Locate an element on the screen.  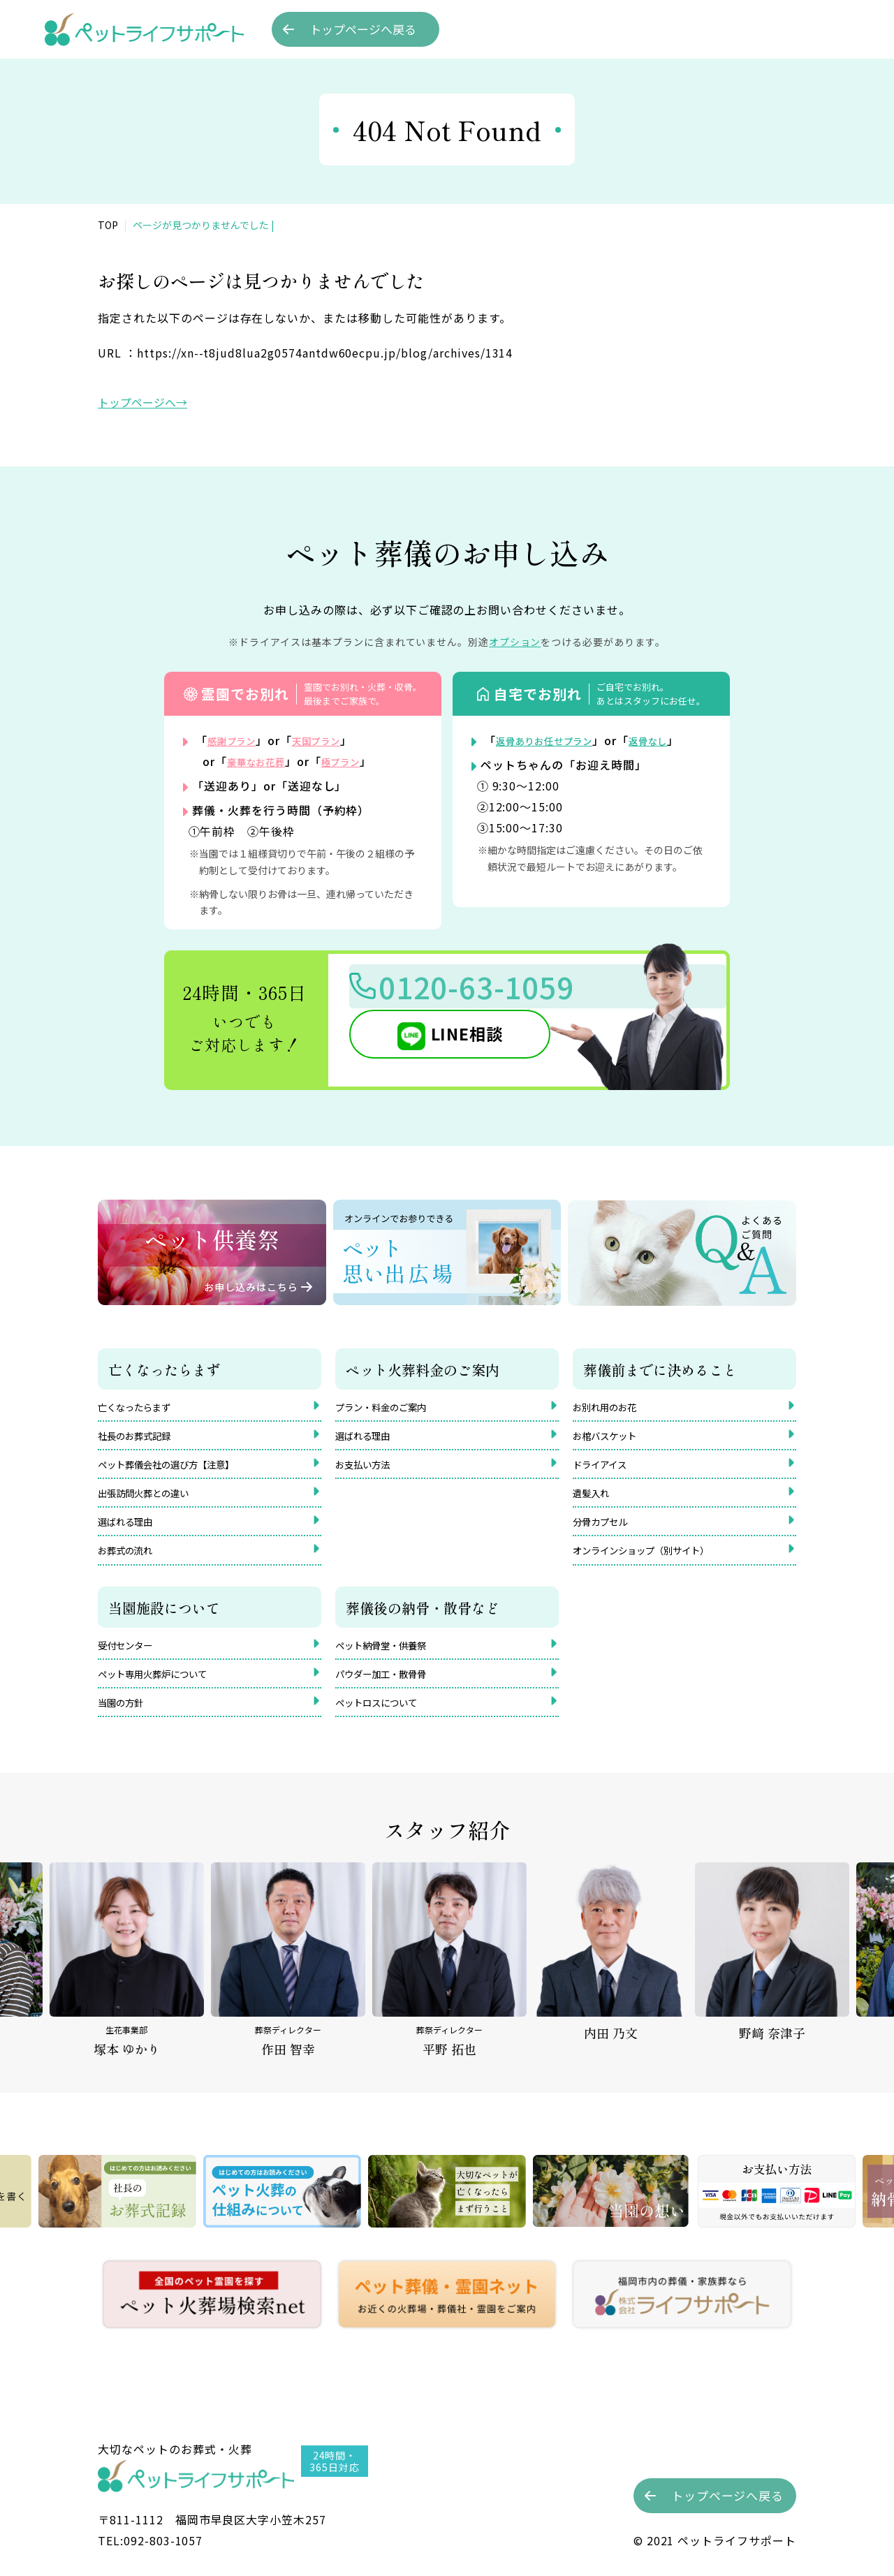
ドライアイス is located at coordinates (606, 1469).